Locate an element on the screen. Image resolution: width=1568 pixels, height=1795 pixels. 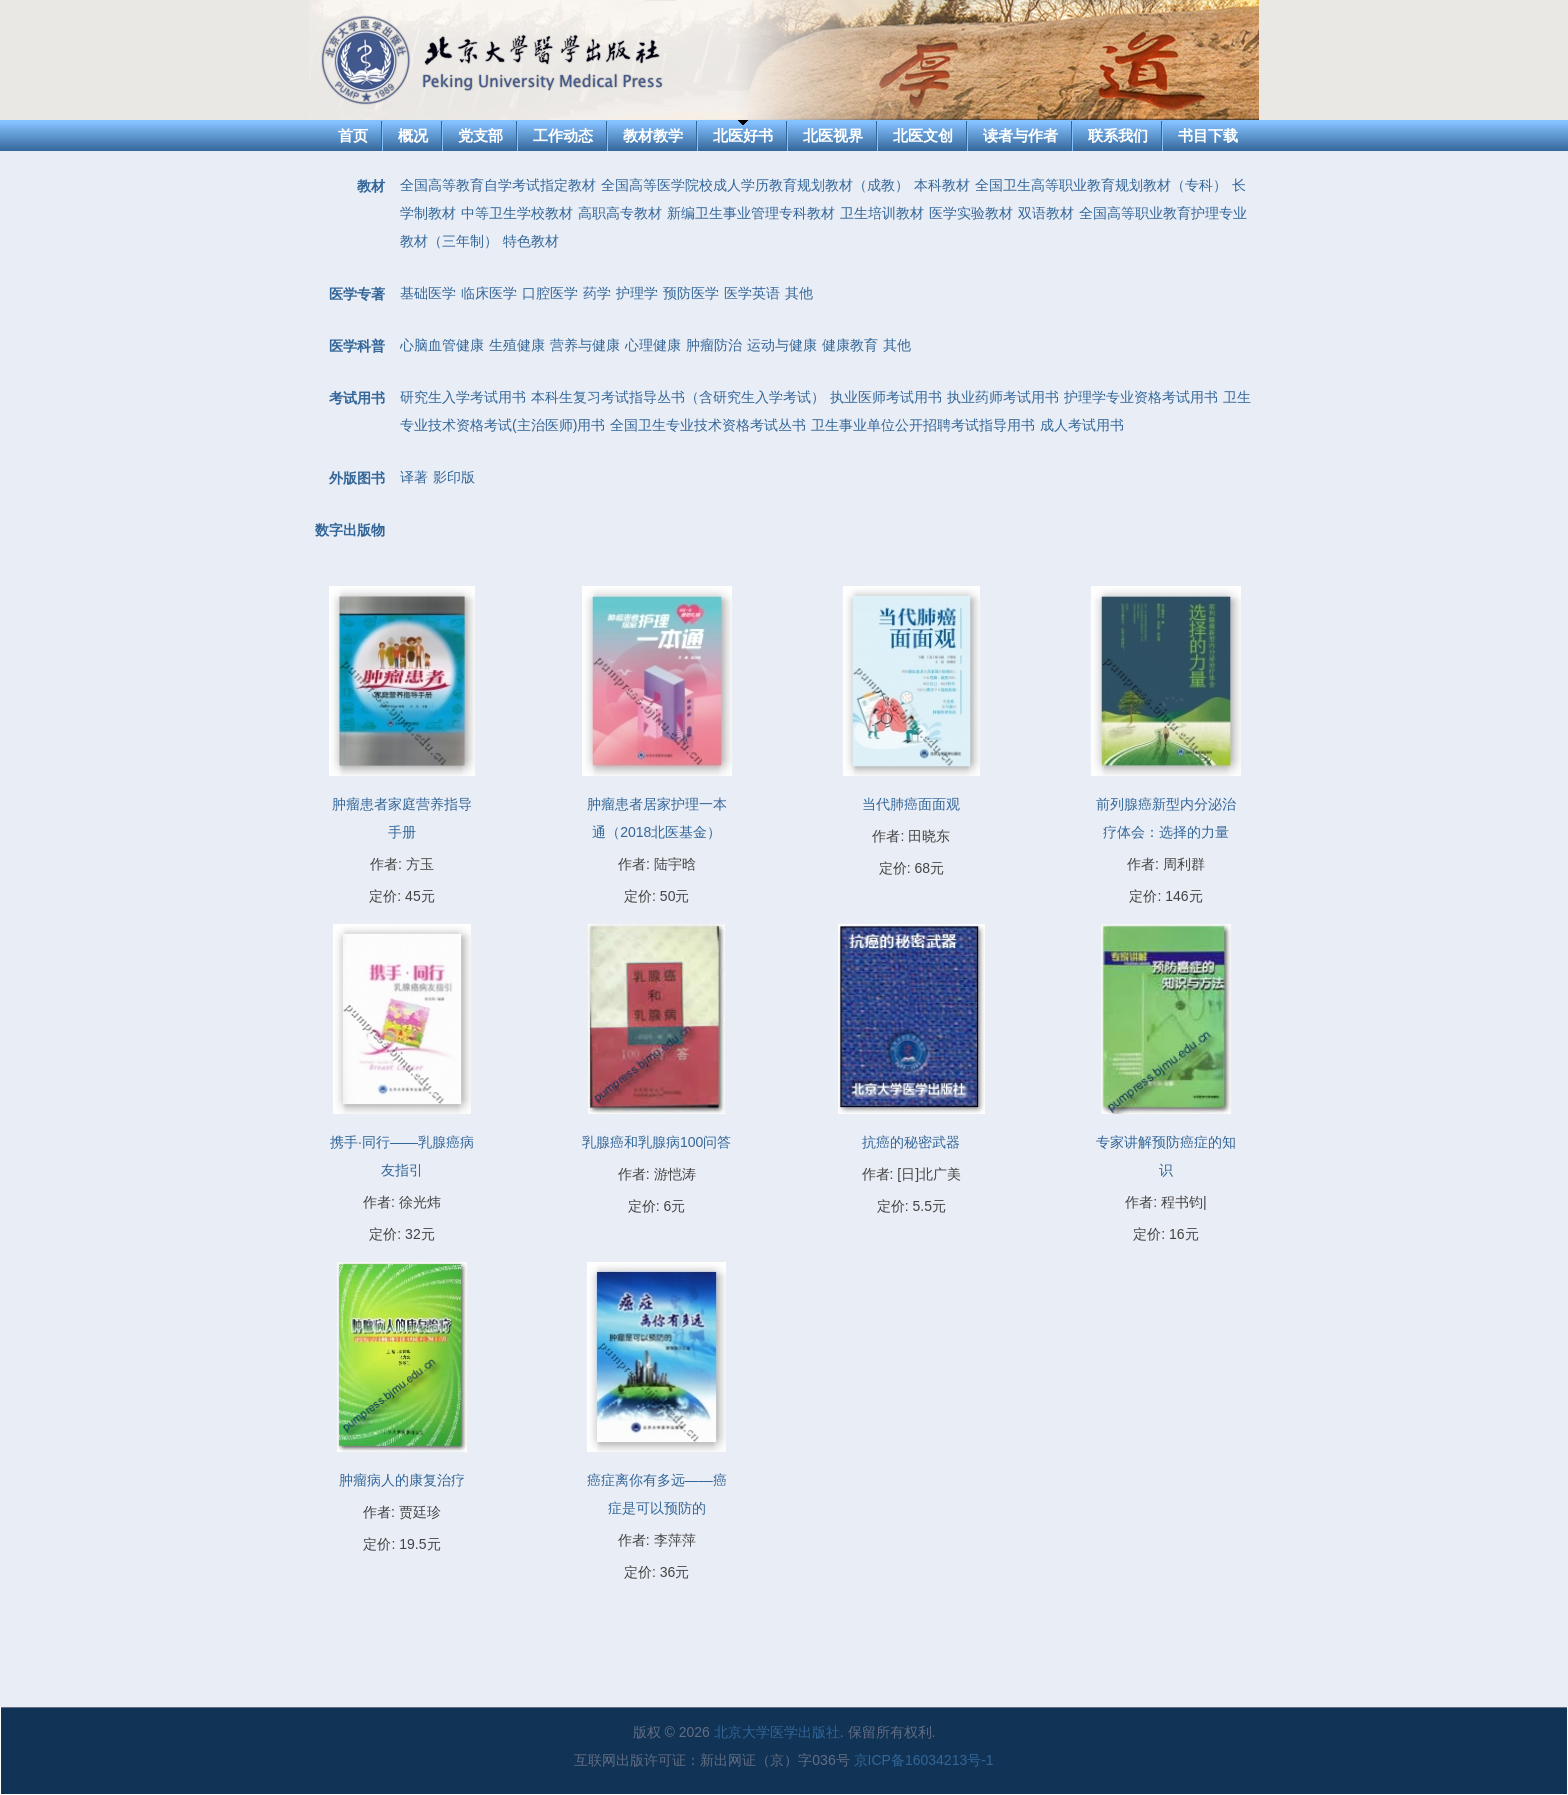
医学科普 is located at coordinates (357, 346).